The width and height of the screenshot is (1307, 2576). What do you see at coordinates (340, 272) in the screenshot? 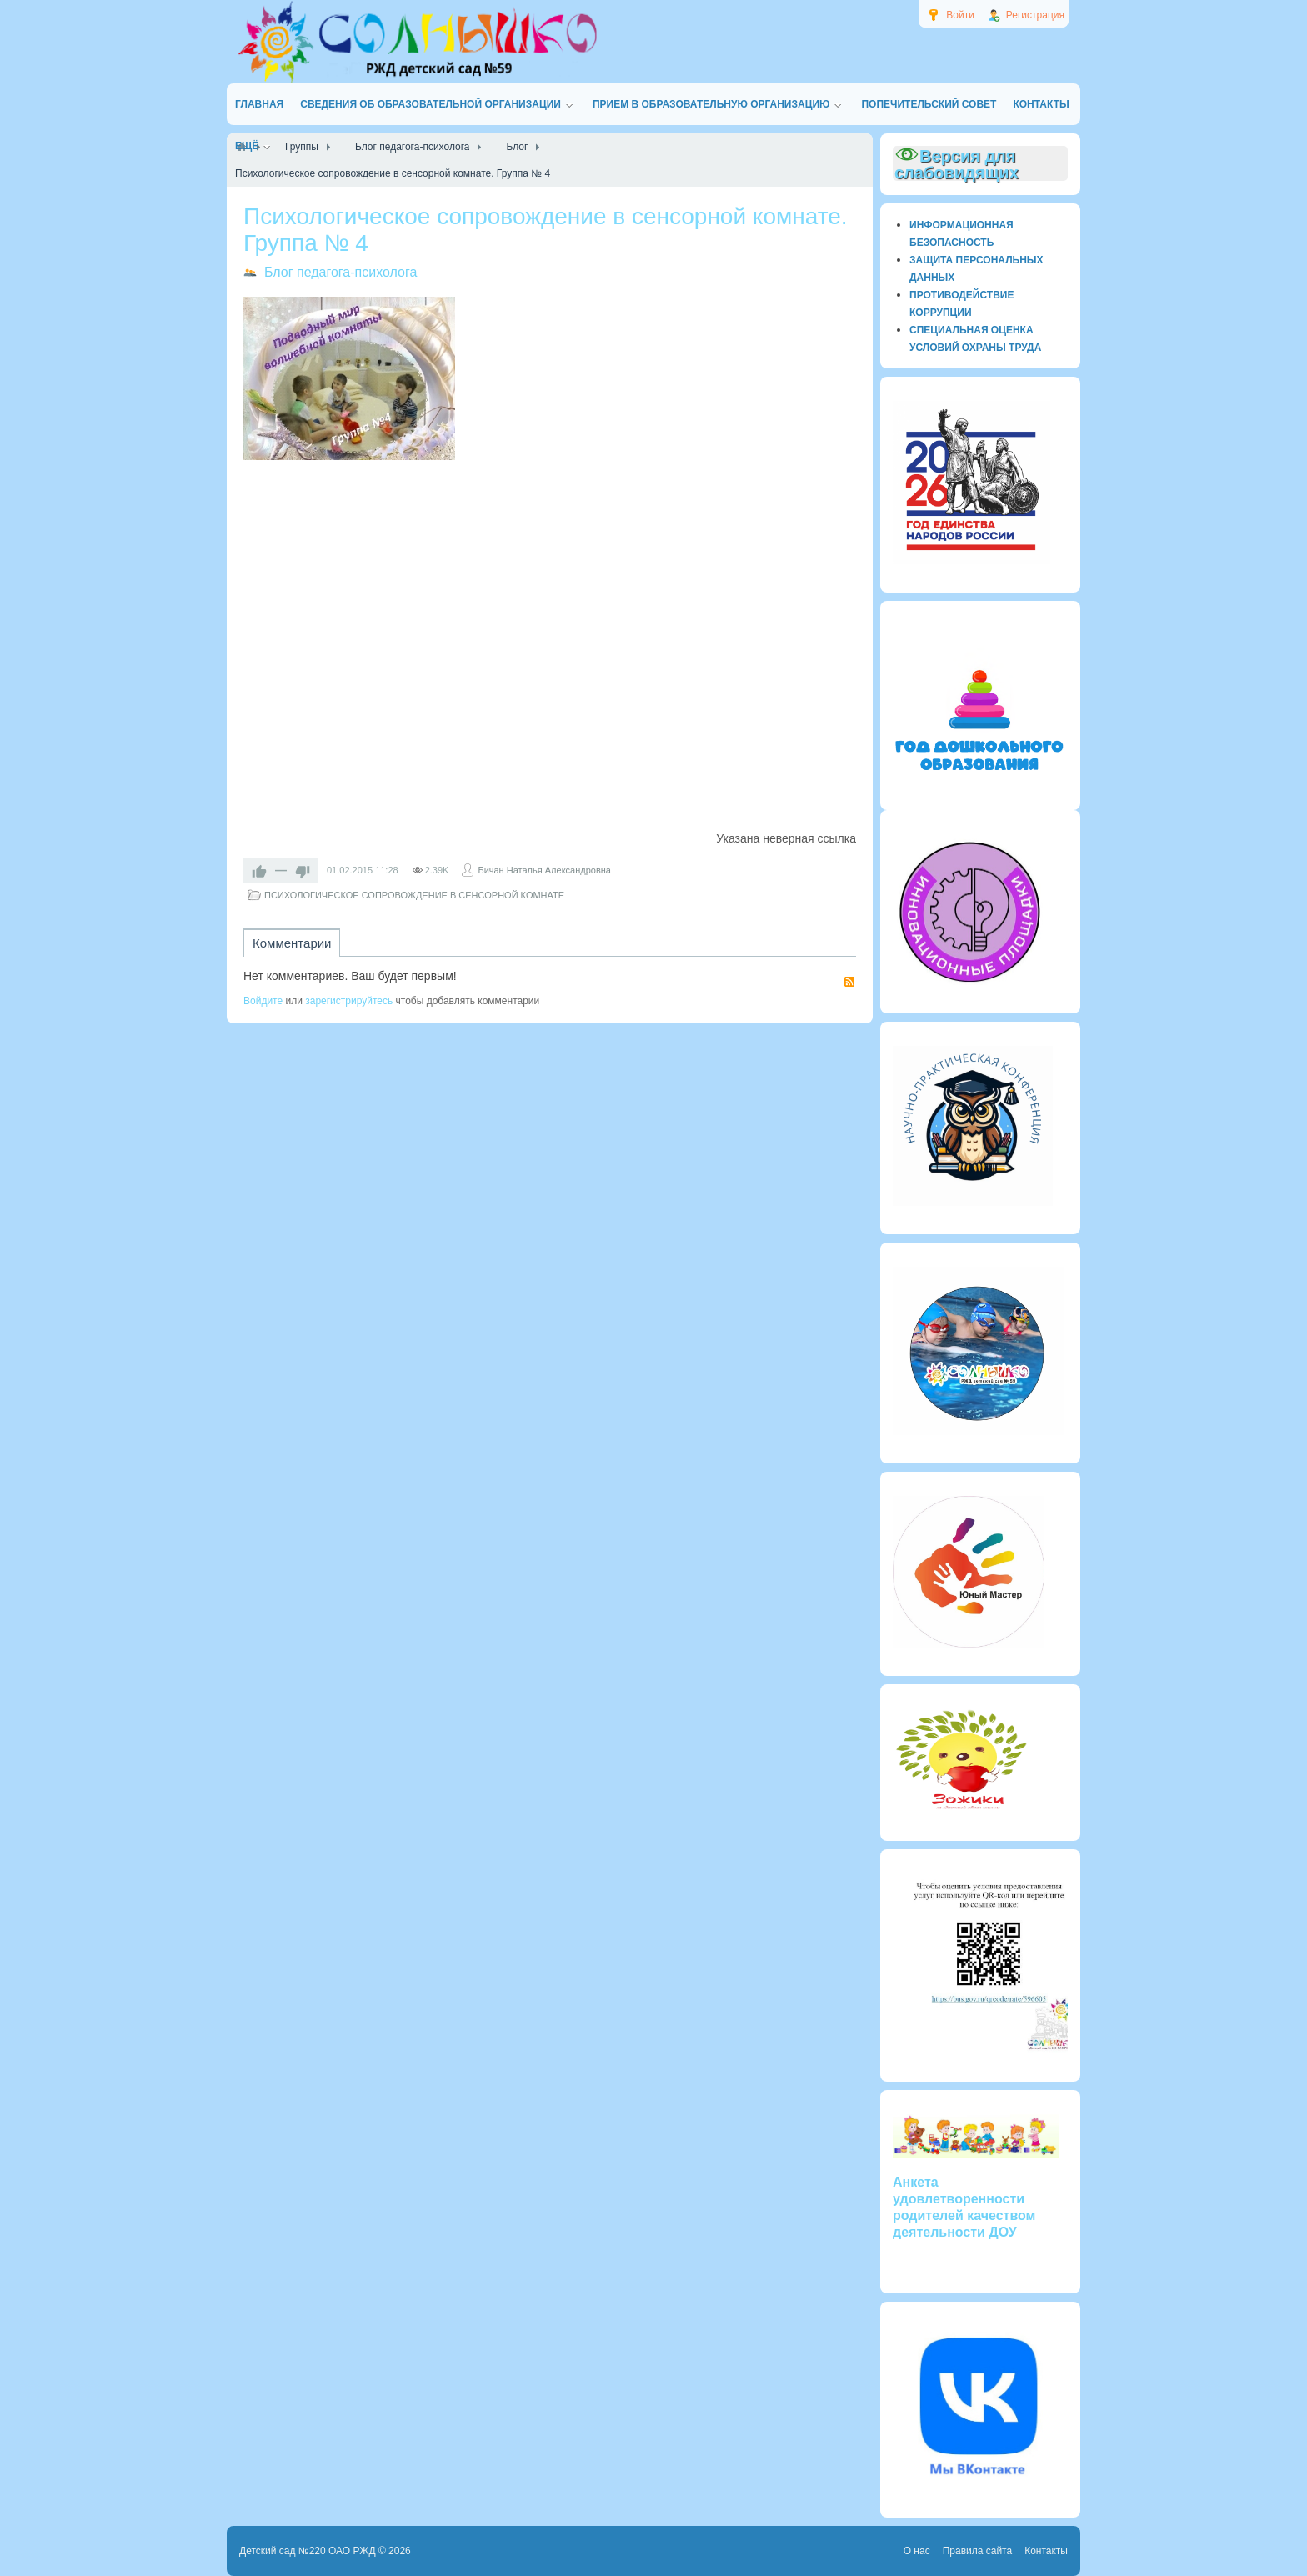
I see `Блог педагога-психолога` at bounding box center [340, 272].